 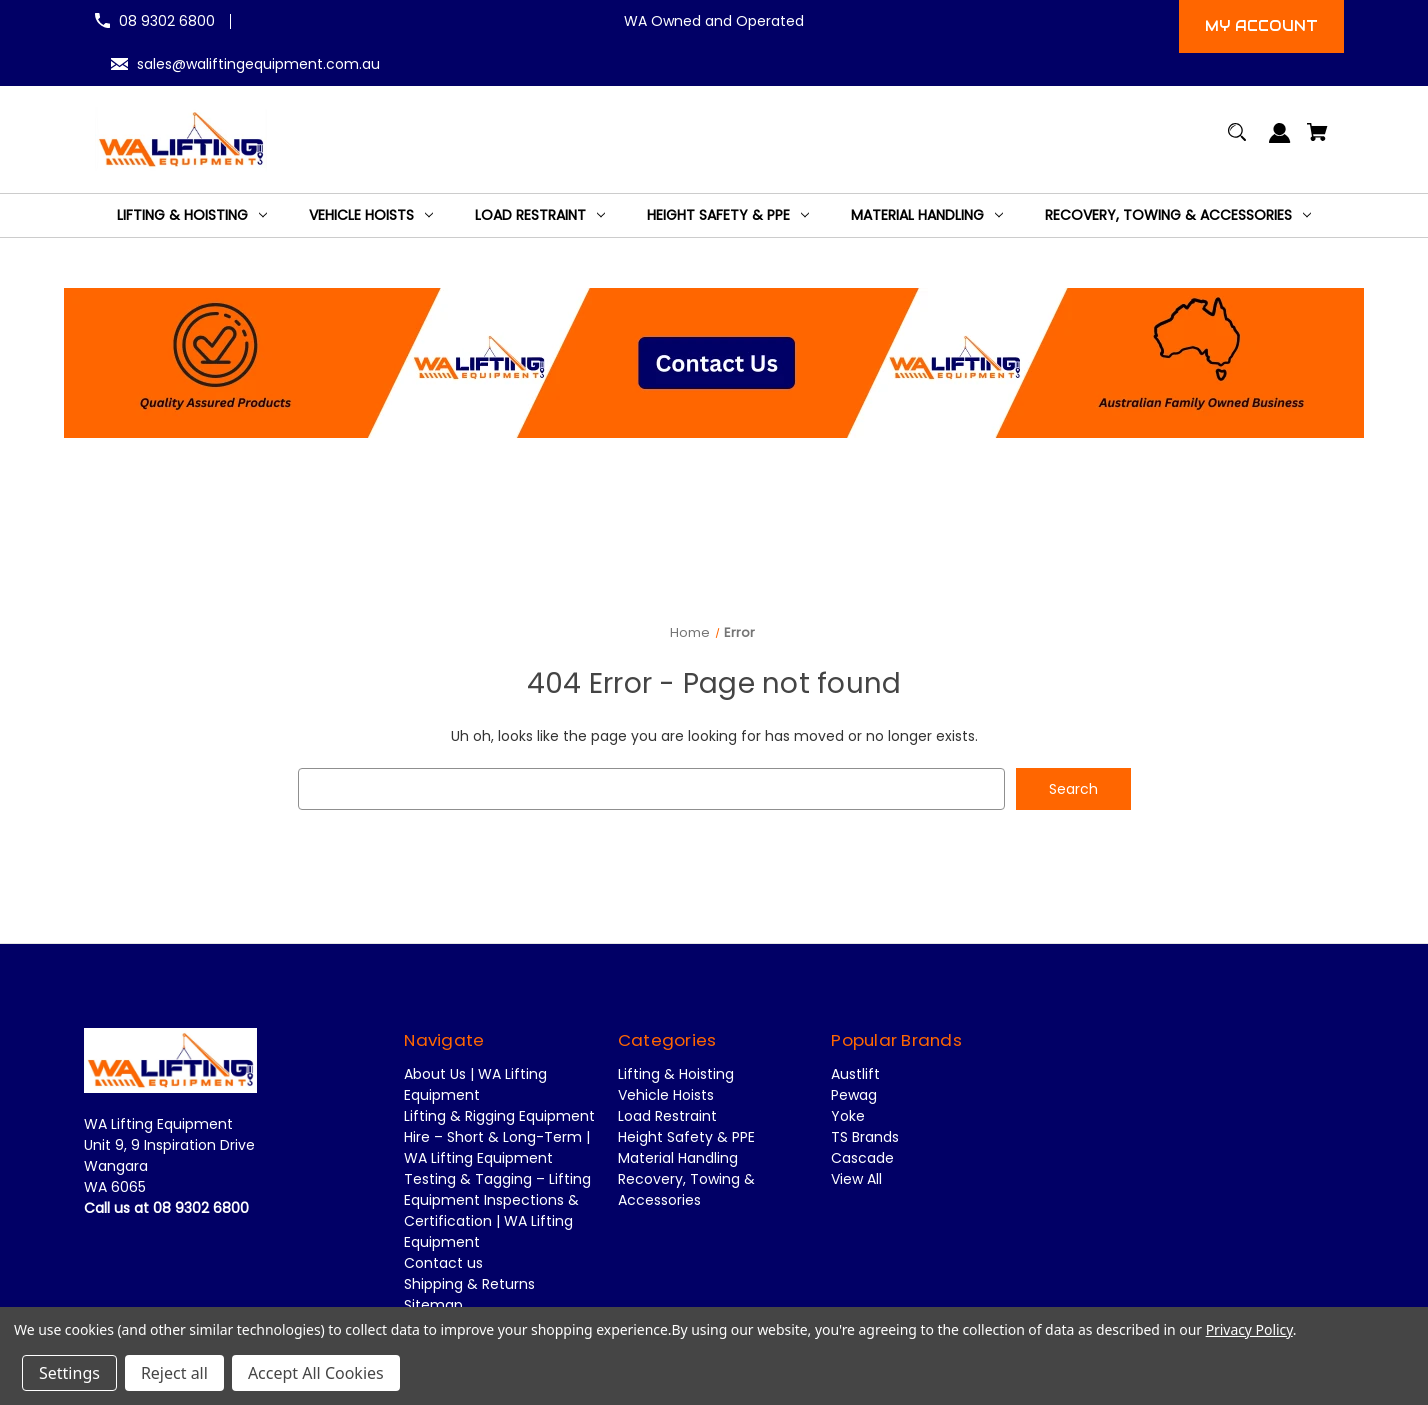 I want to click on [Lifting & Hoisting], so click(x=192, y=215).